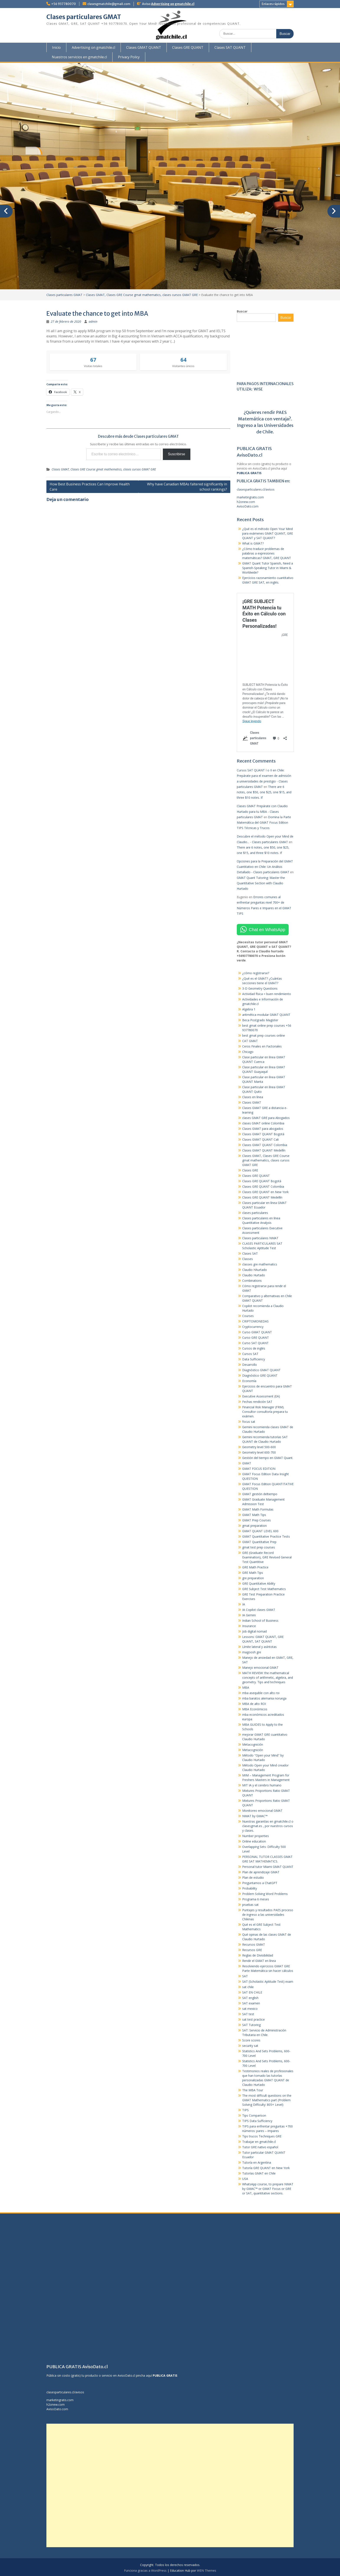 Image resolution: width=340 pixels, height=2576 pixels. I want to click on Classes, so click(247, 1259).